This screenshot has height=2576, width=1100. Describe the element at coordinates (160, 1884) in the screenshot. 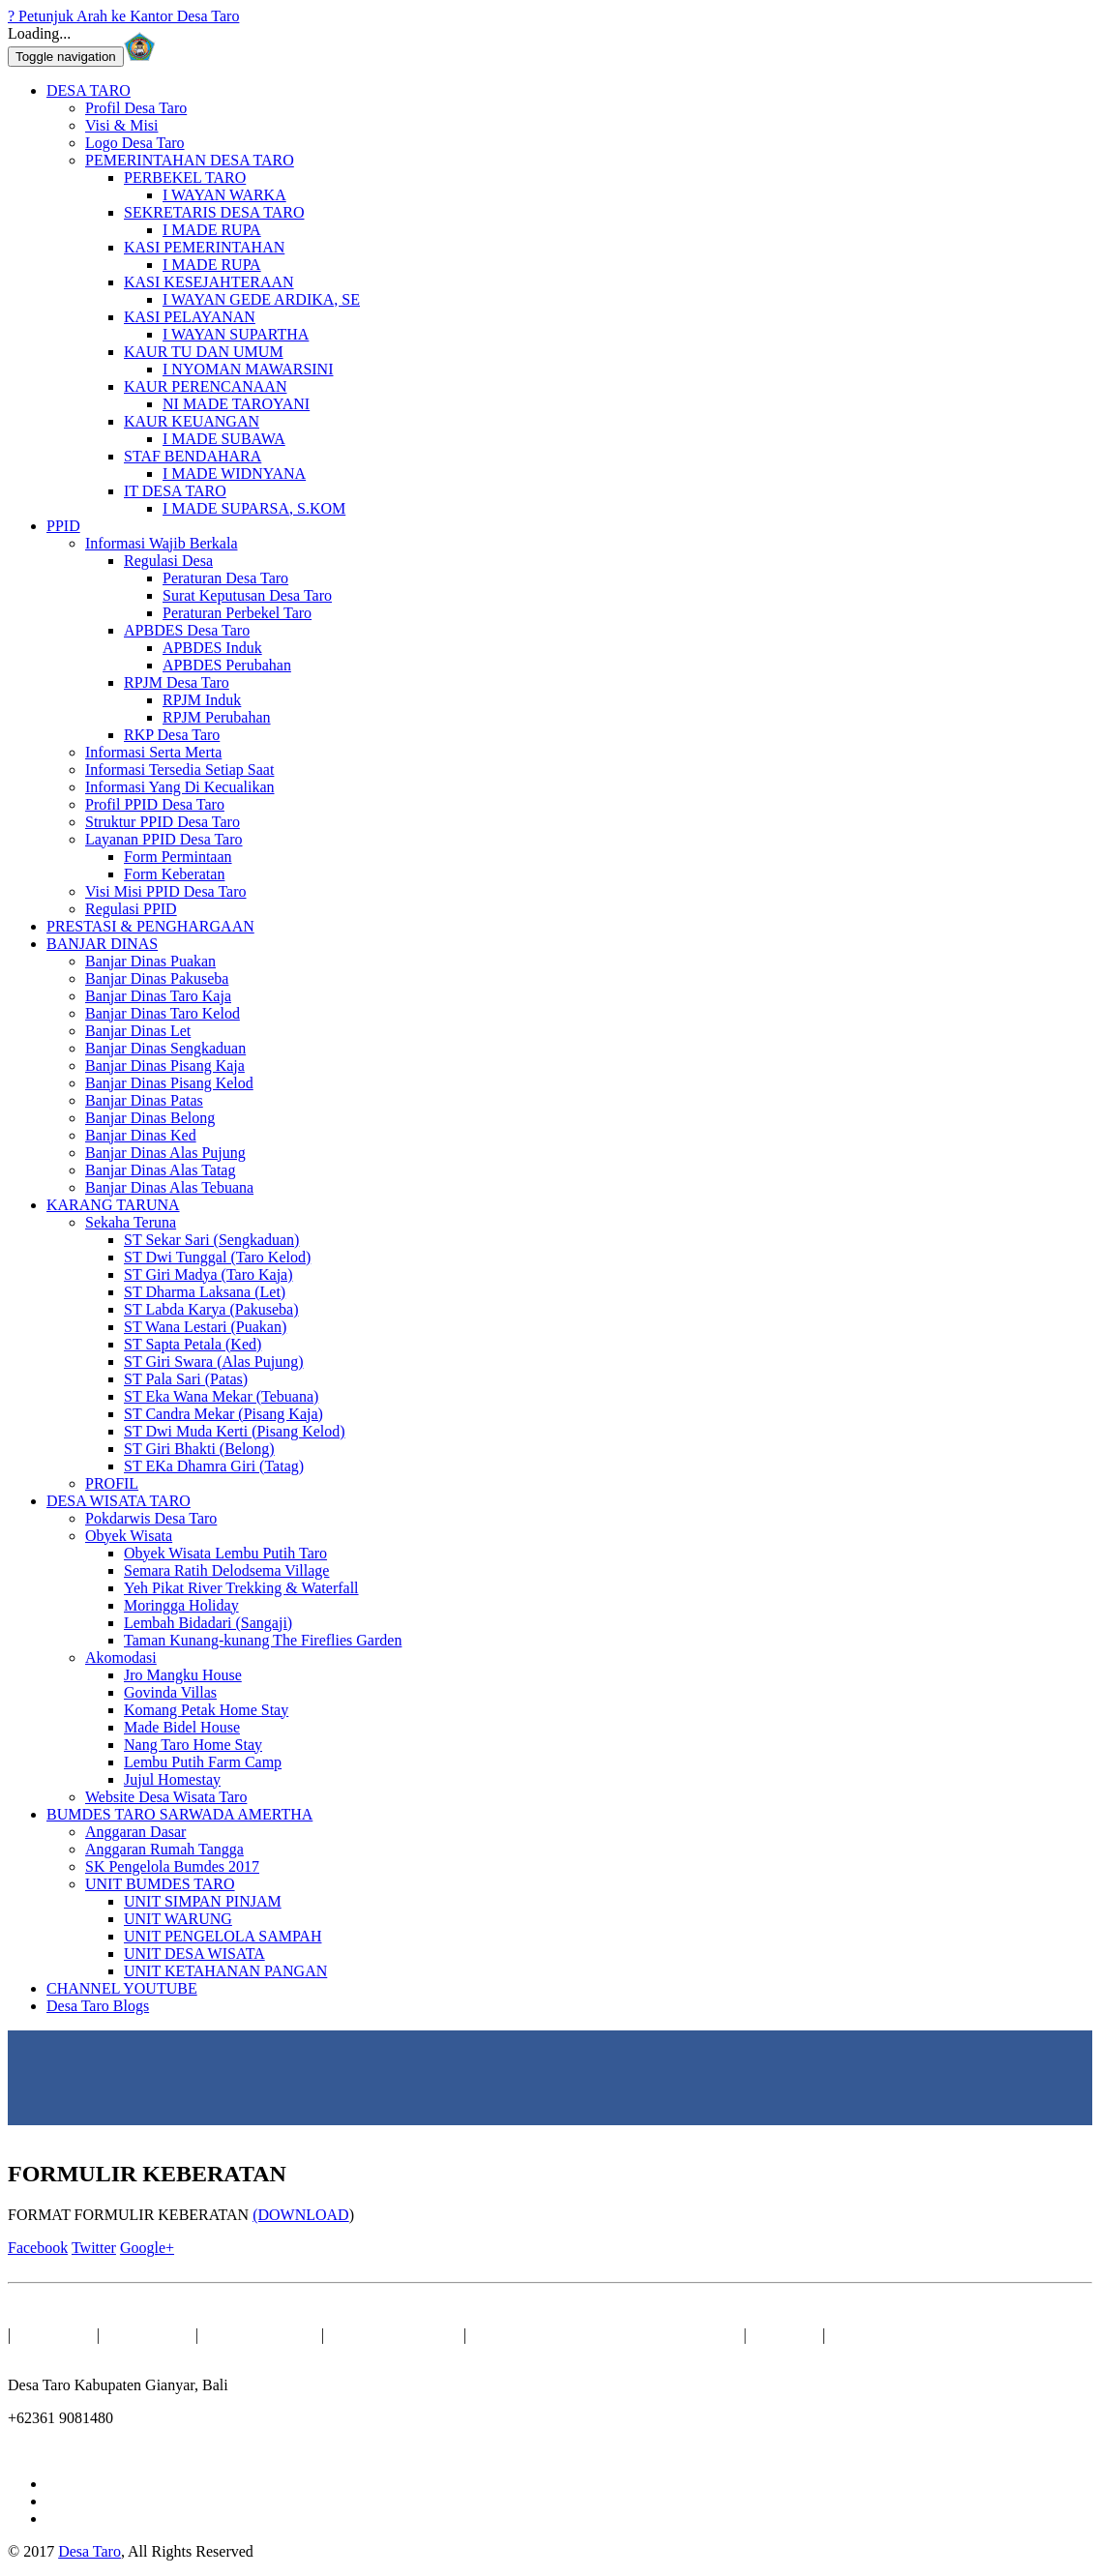

I see `UNIT BUMDES TARO` at that location.